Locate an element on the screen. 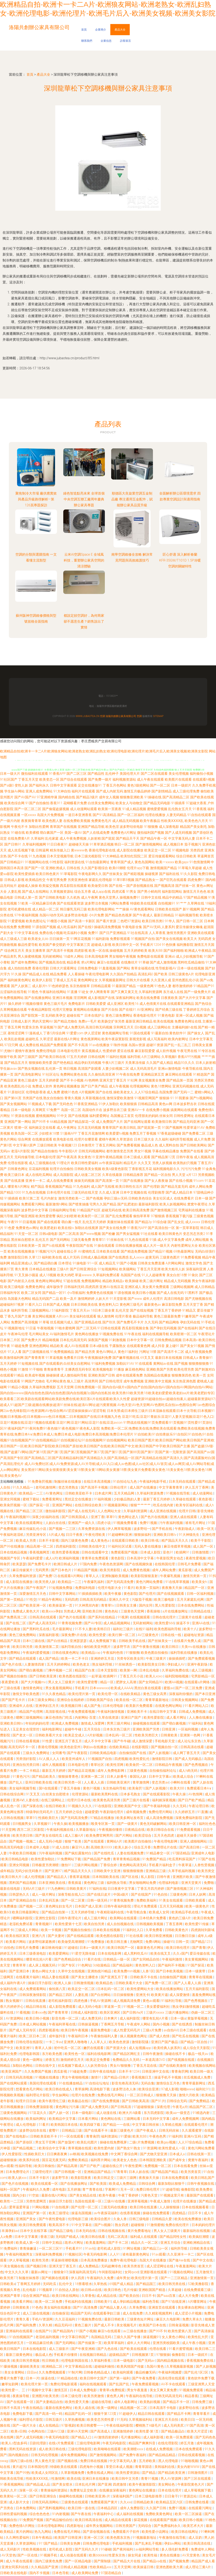 This screenshot has height=2576, width=216. 91制作传媒 is located at coordinates (119, 1045).